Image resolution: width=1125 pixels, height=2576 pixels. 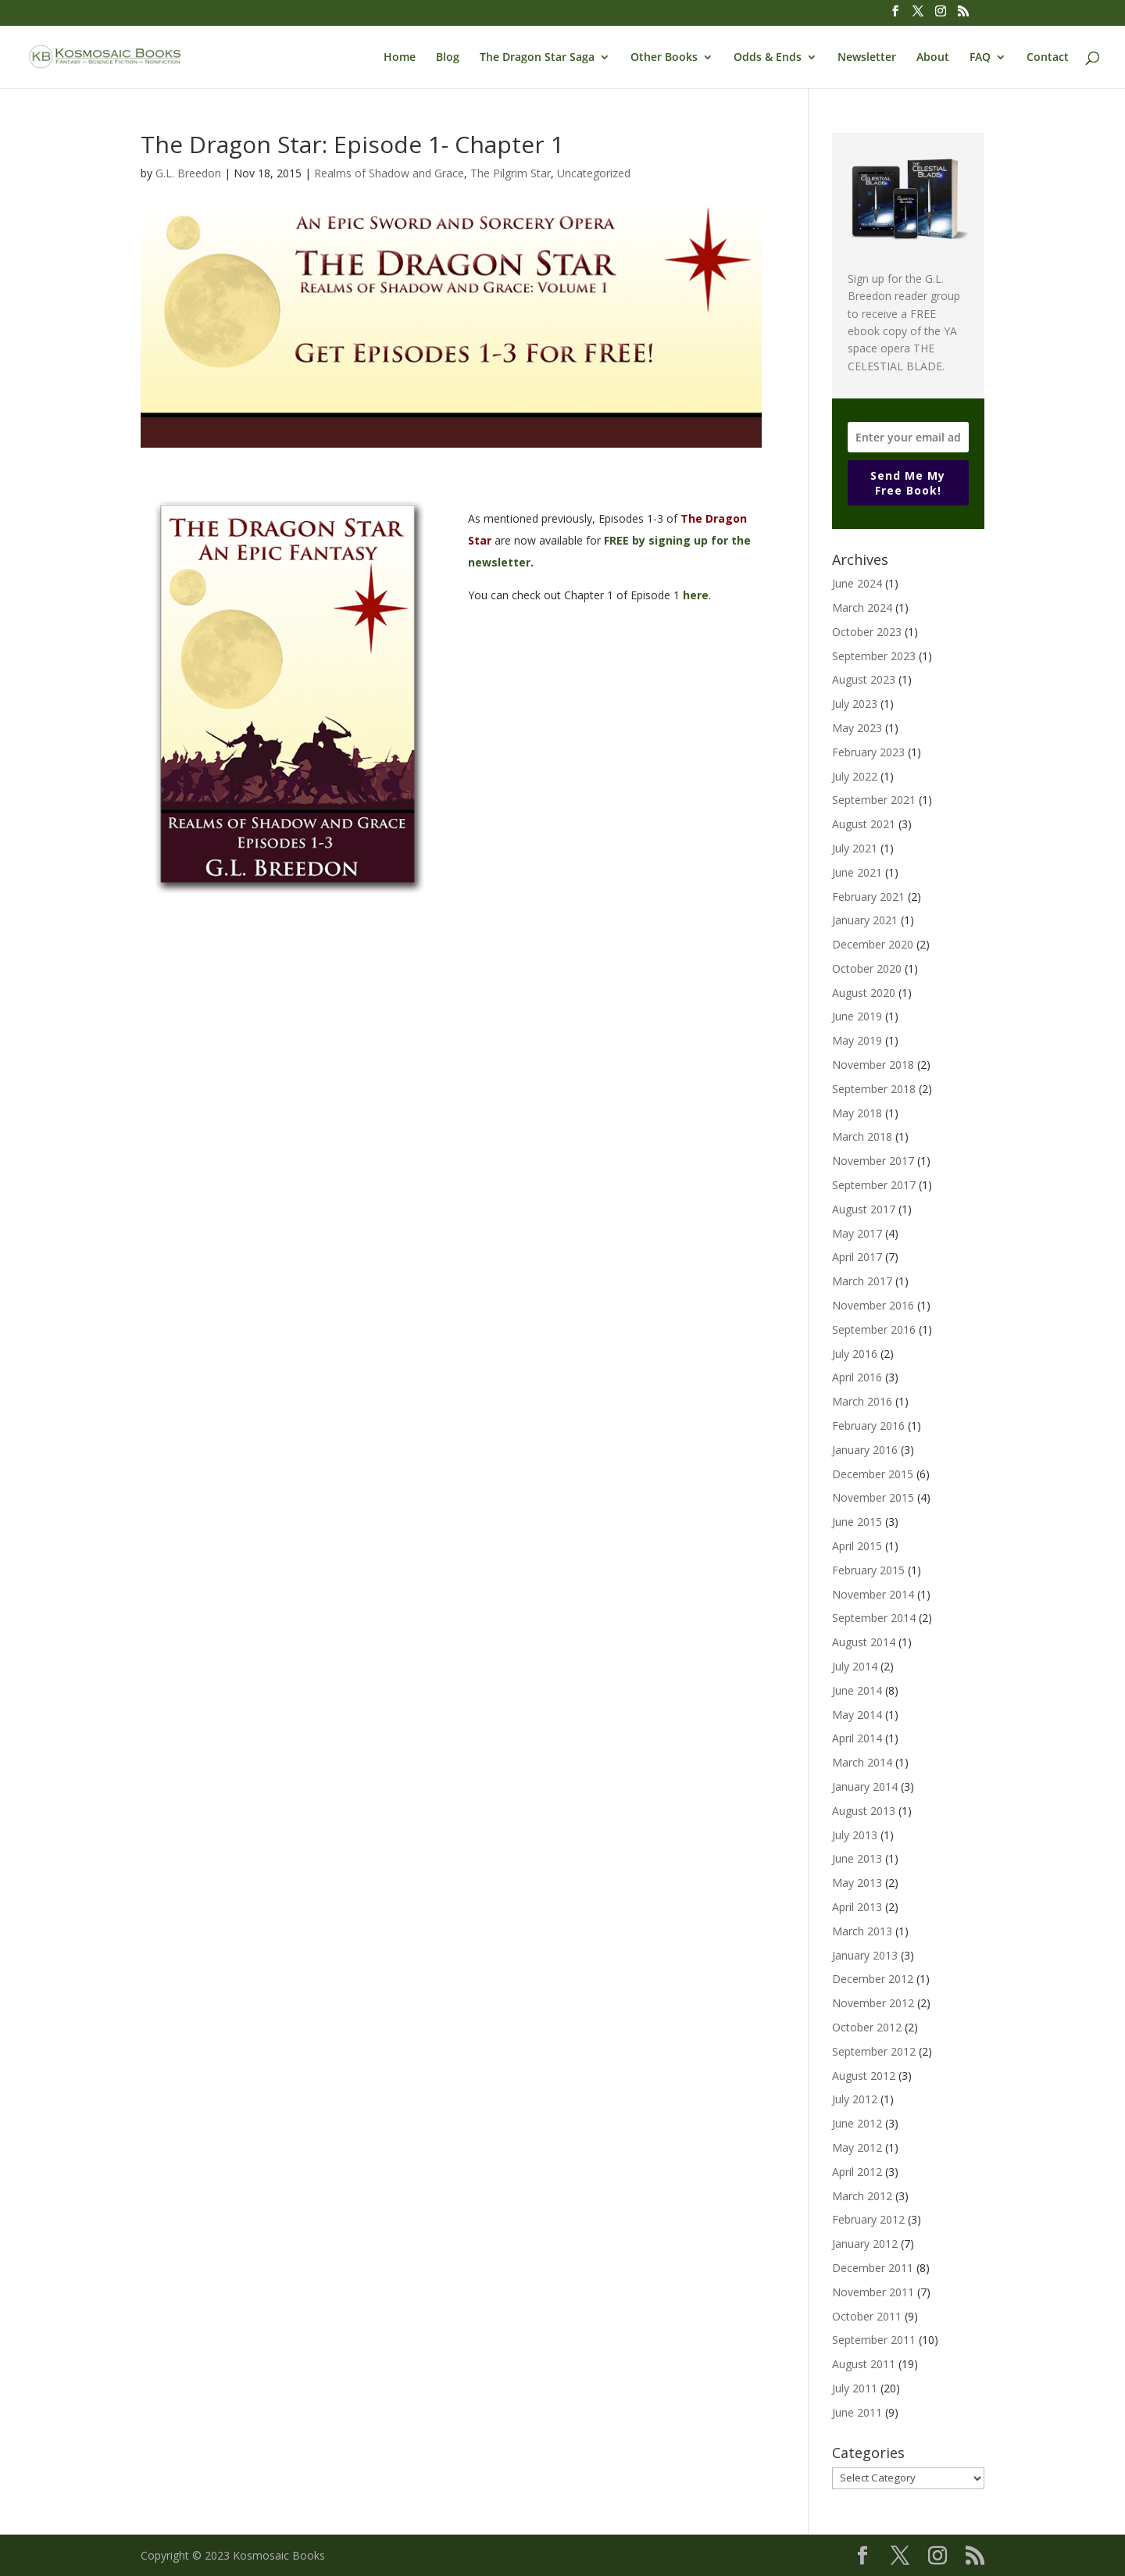 I want to click on About, so click(x=932, y=58).